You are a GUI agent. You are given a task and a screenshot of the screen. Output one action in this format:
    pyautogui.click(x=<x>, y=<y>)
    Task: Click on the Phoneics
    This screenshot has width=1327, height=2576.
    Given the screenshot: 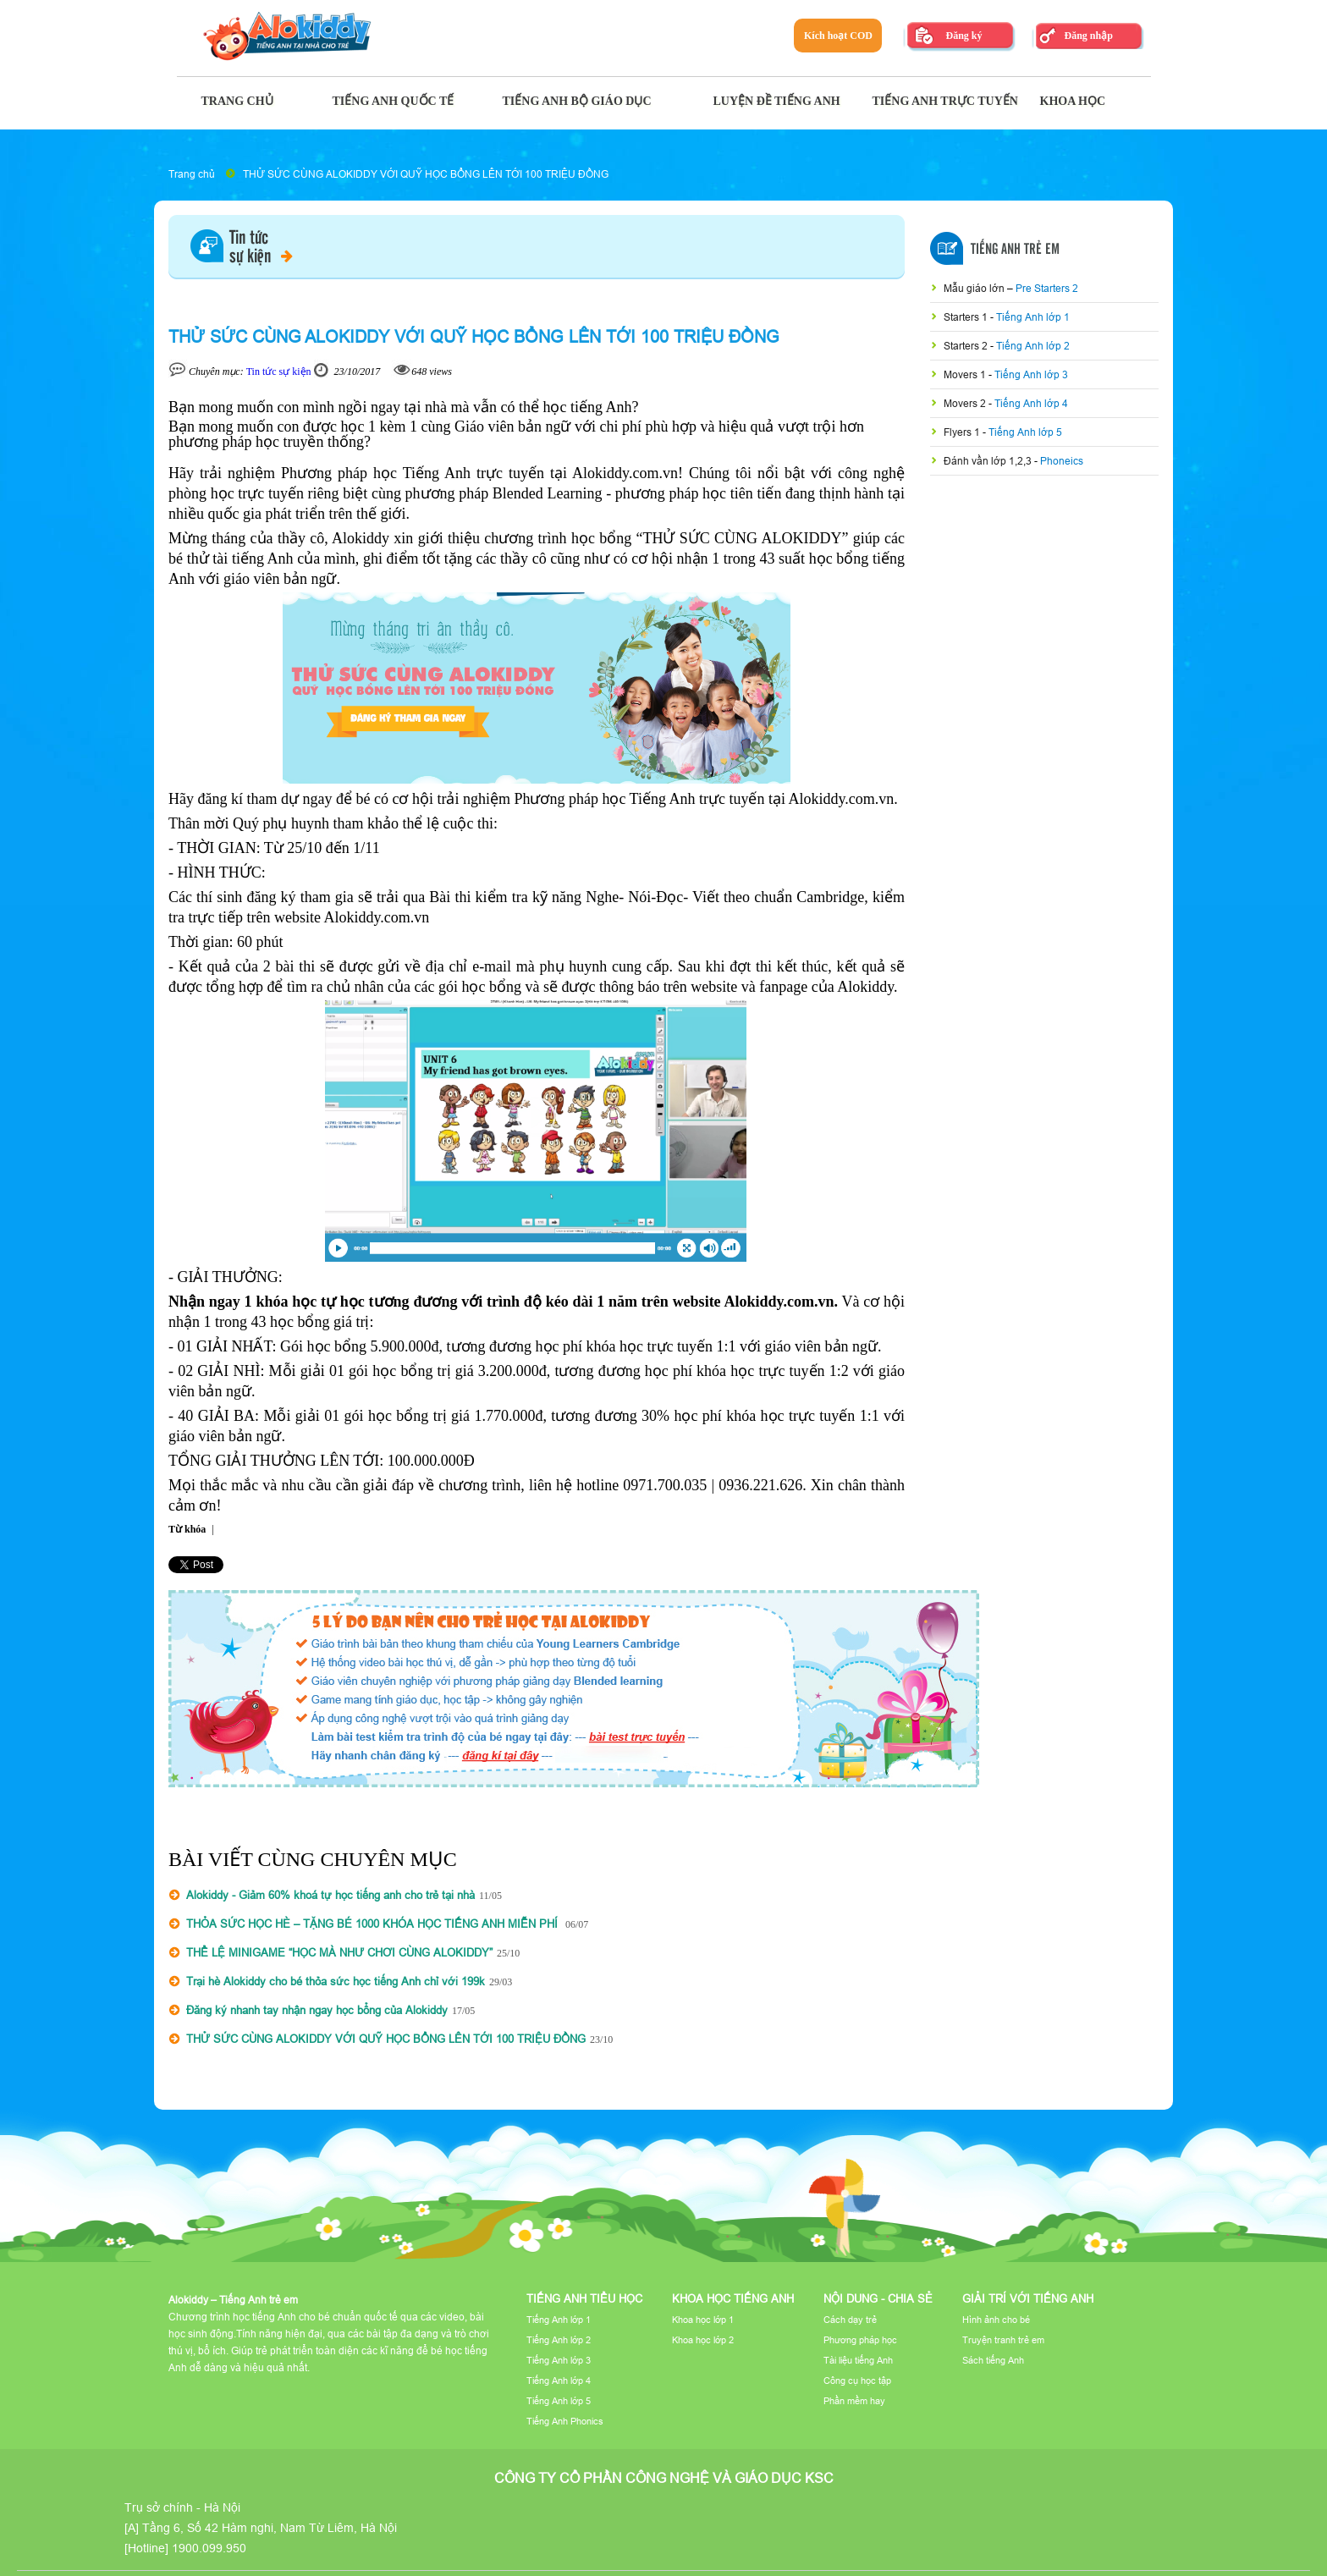 What is the action you would take?
    pyautogui.click(x=1061, y=460)
    